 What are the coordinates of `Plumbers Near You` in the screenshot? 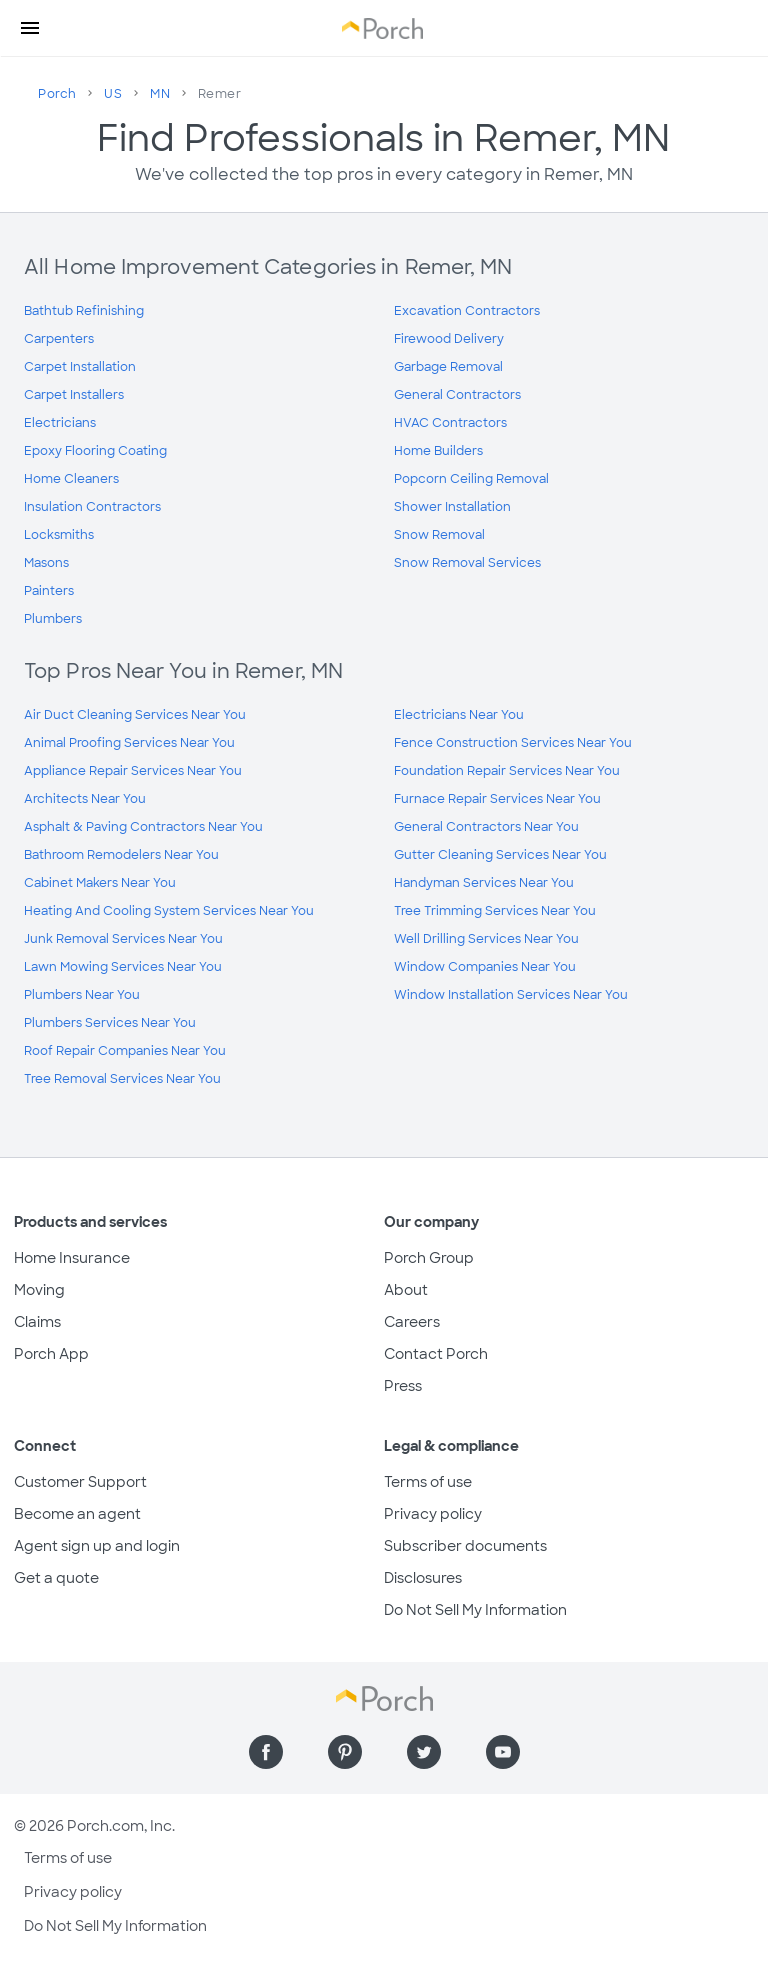 It's located at (82, 995).